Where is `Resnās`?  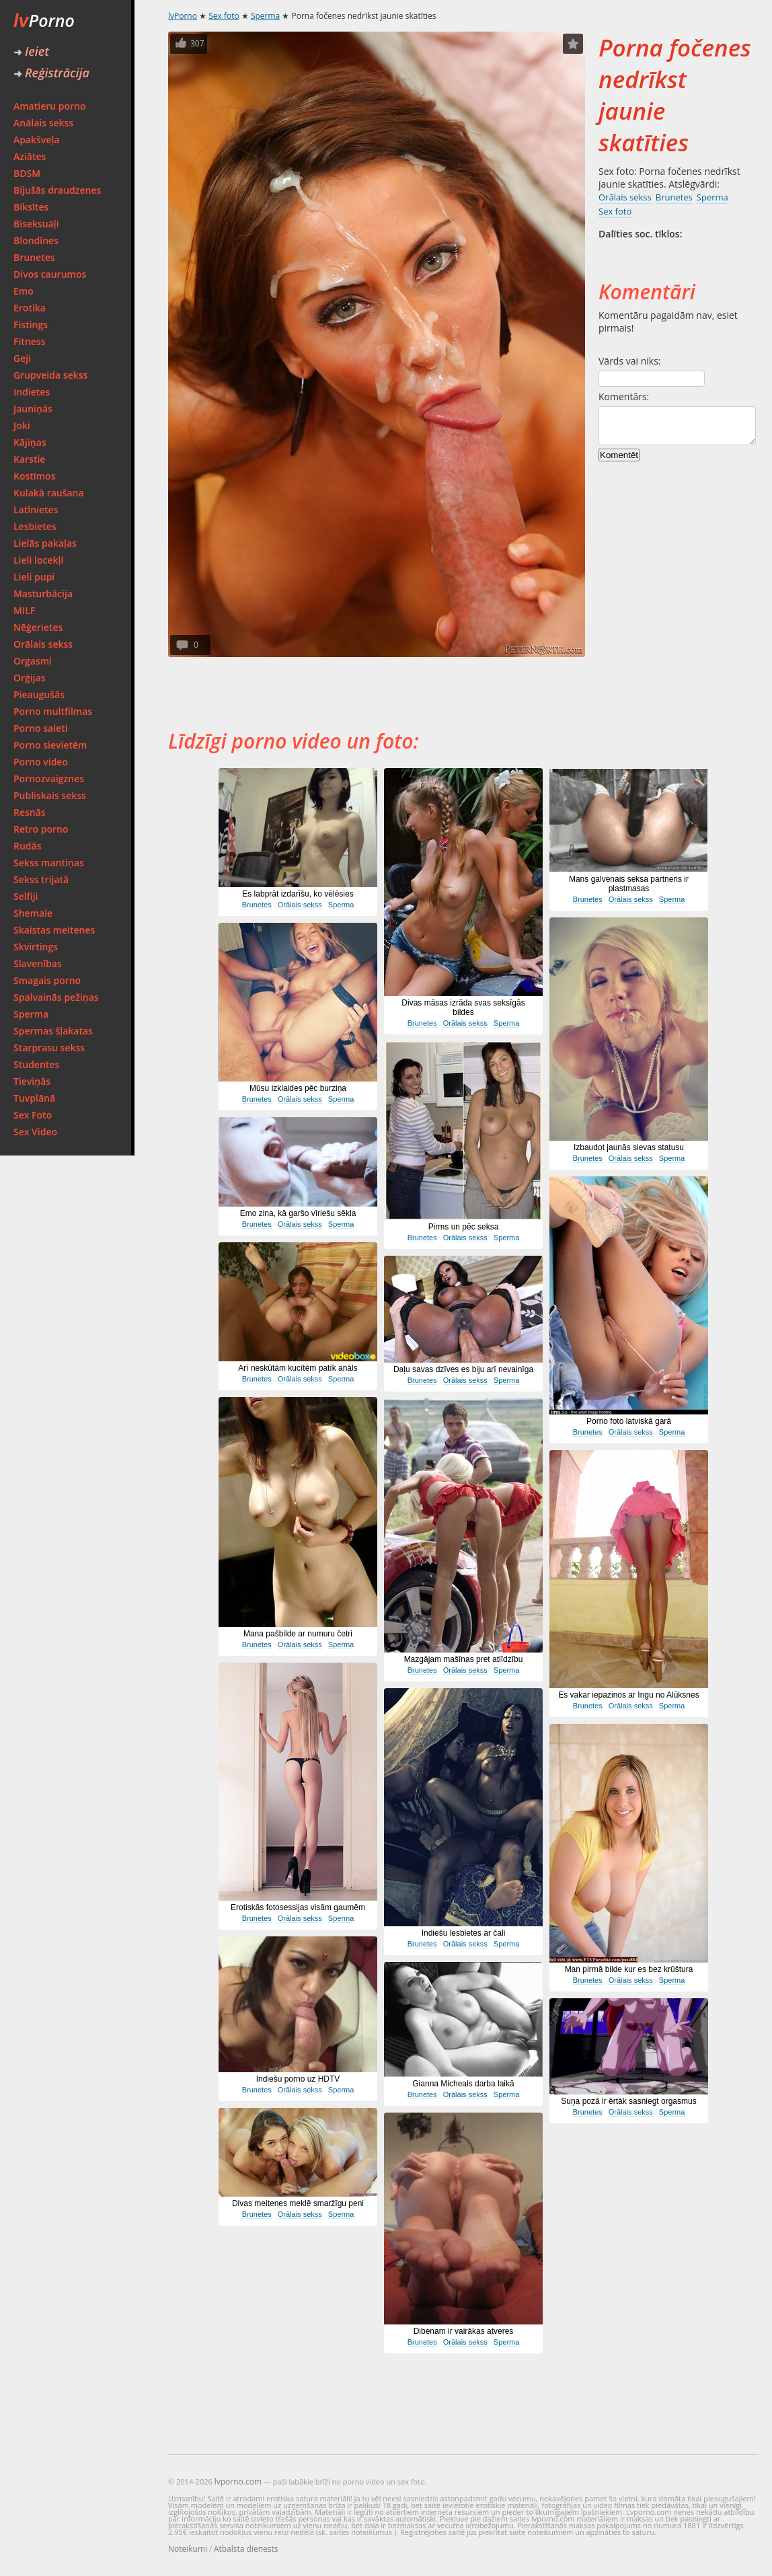 Resnās is located at coordinates (29, 812).